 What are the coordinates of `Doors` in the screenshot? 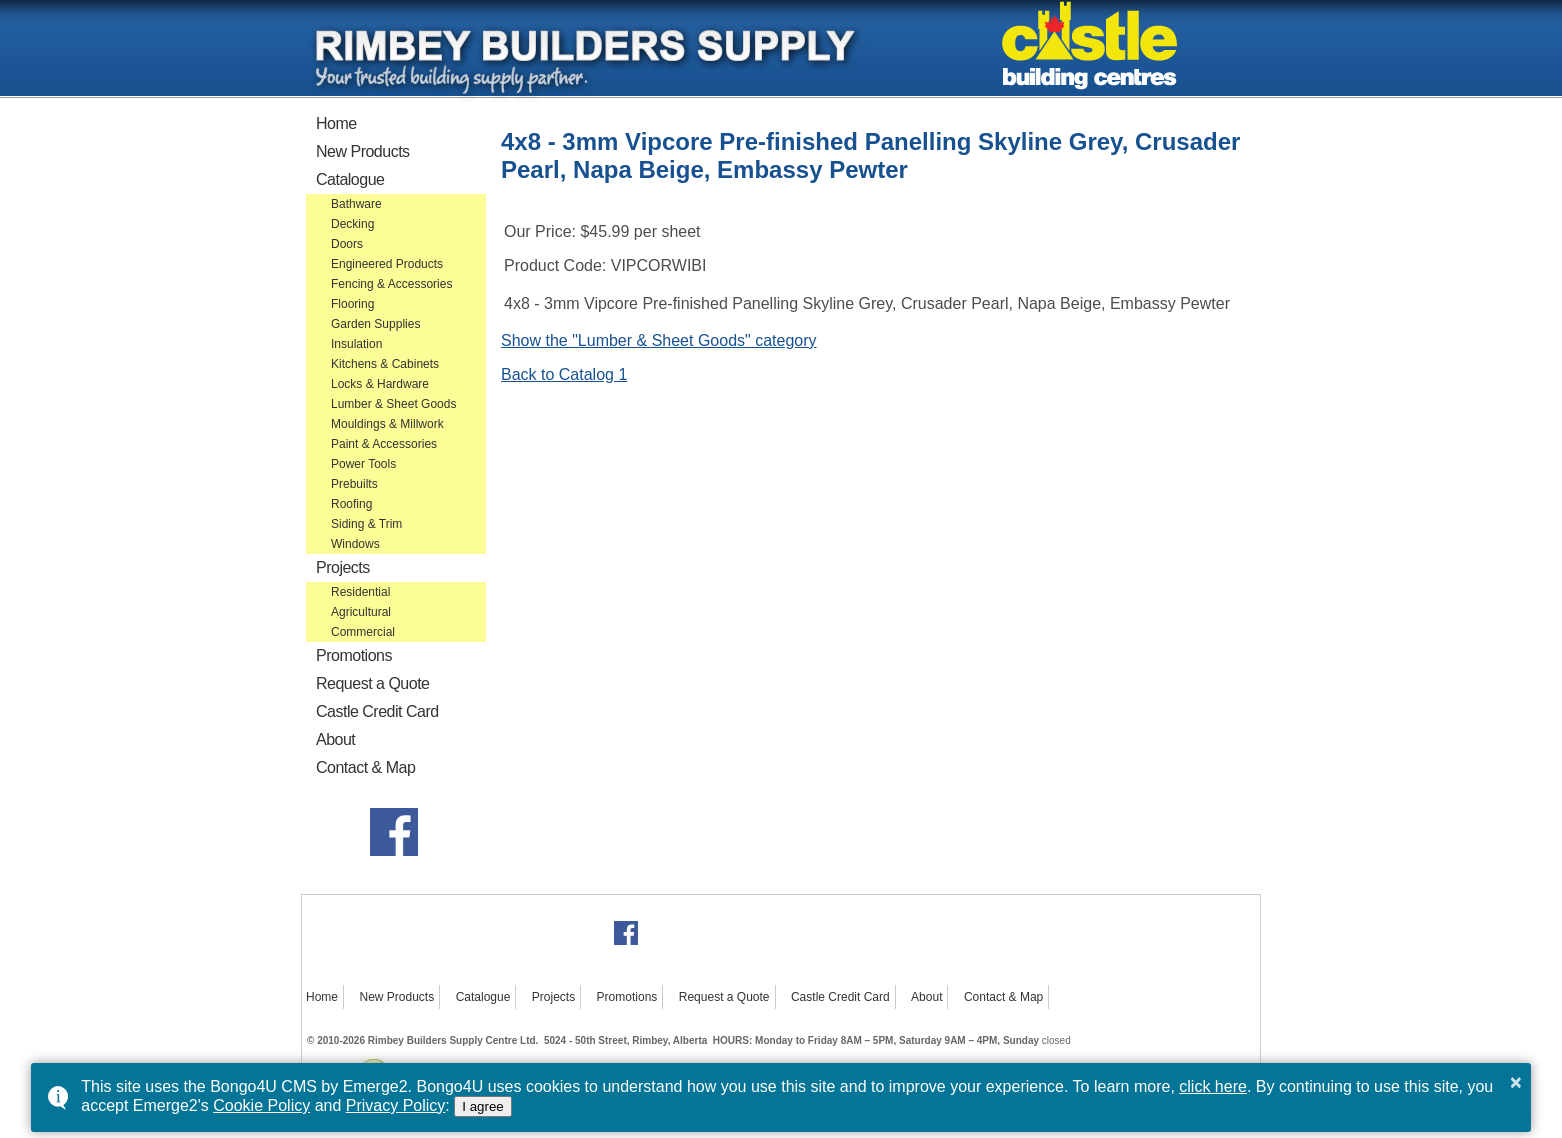 It's located at (347, 244).